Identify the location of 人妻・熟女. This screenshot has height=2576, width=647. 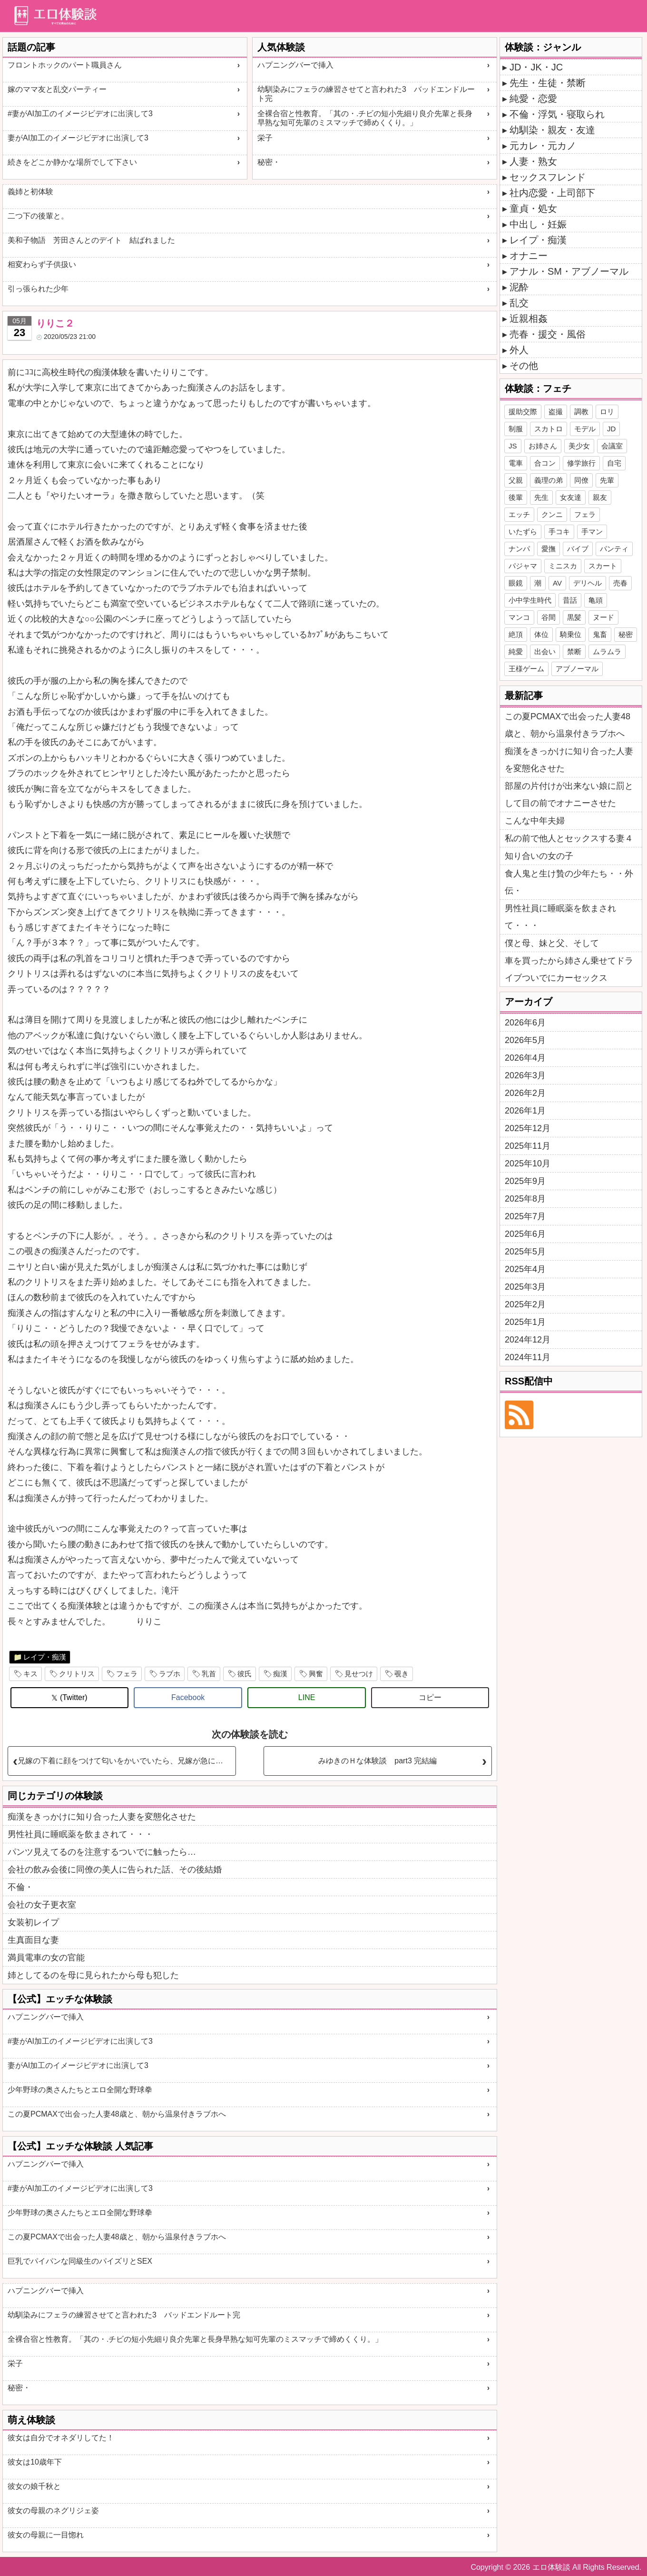
(533, 161).